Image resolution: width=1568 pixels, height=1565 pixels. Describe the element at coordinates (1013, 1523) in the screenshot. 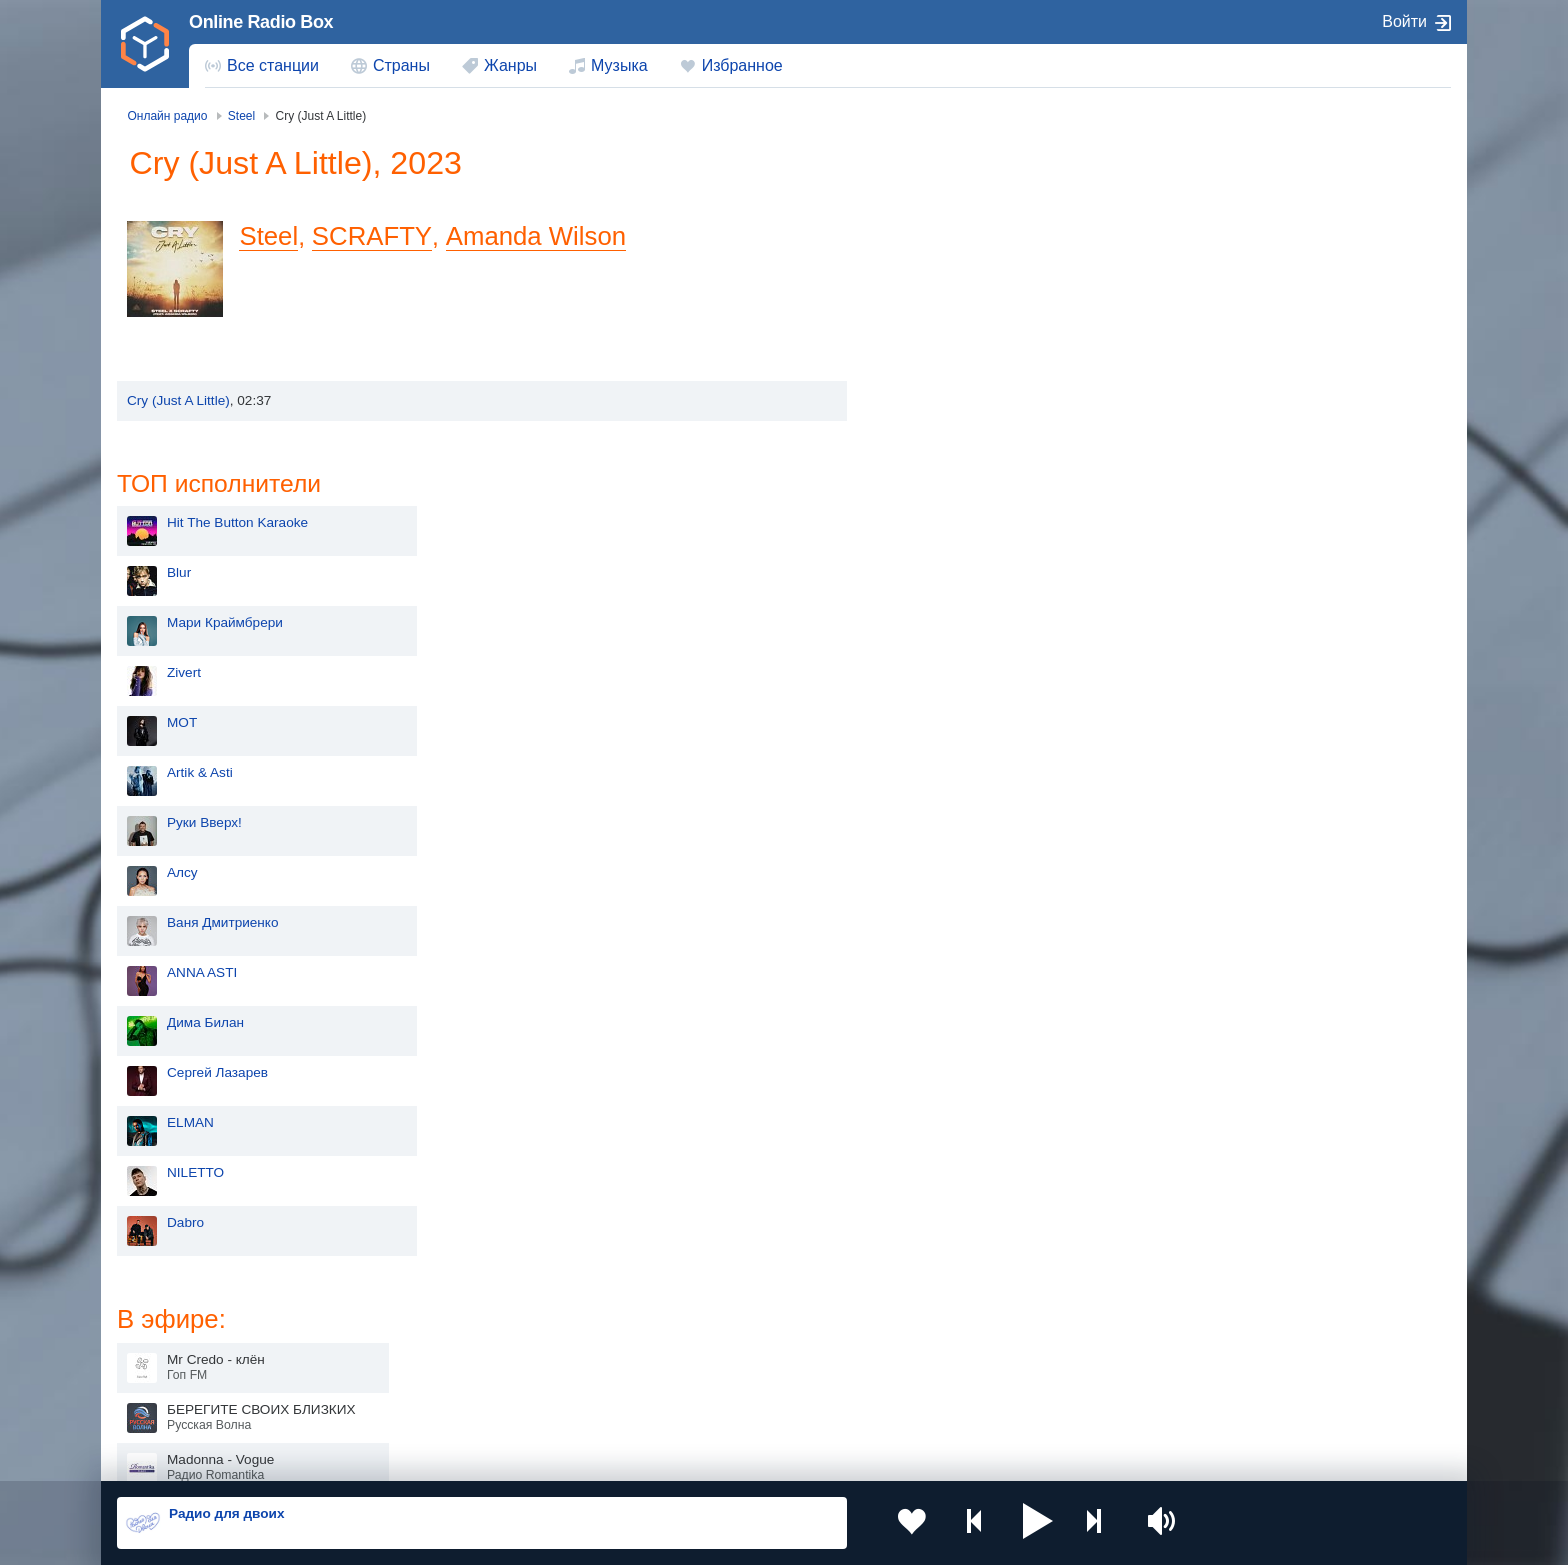

I see `[button]` at that location.